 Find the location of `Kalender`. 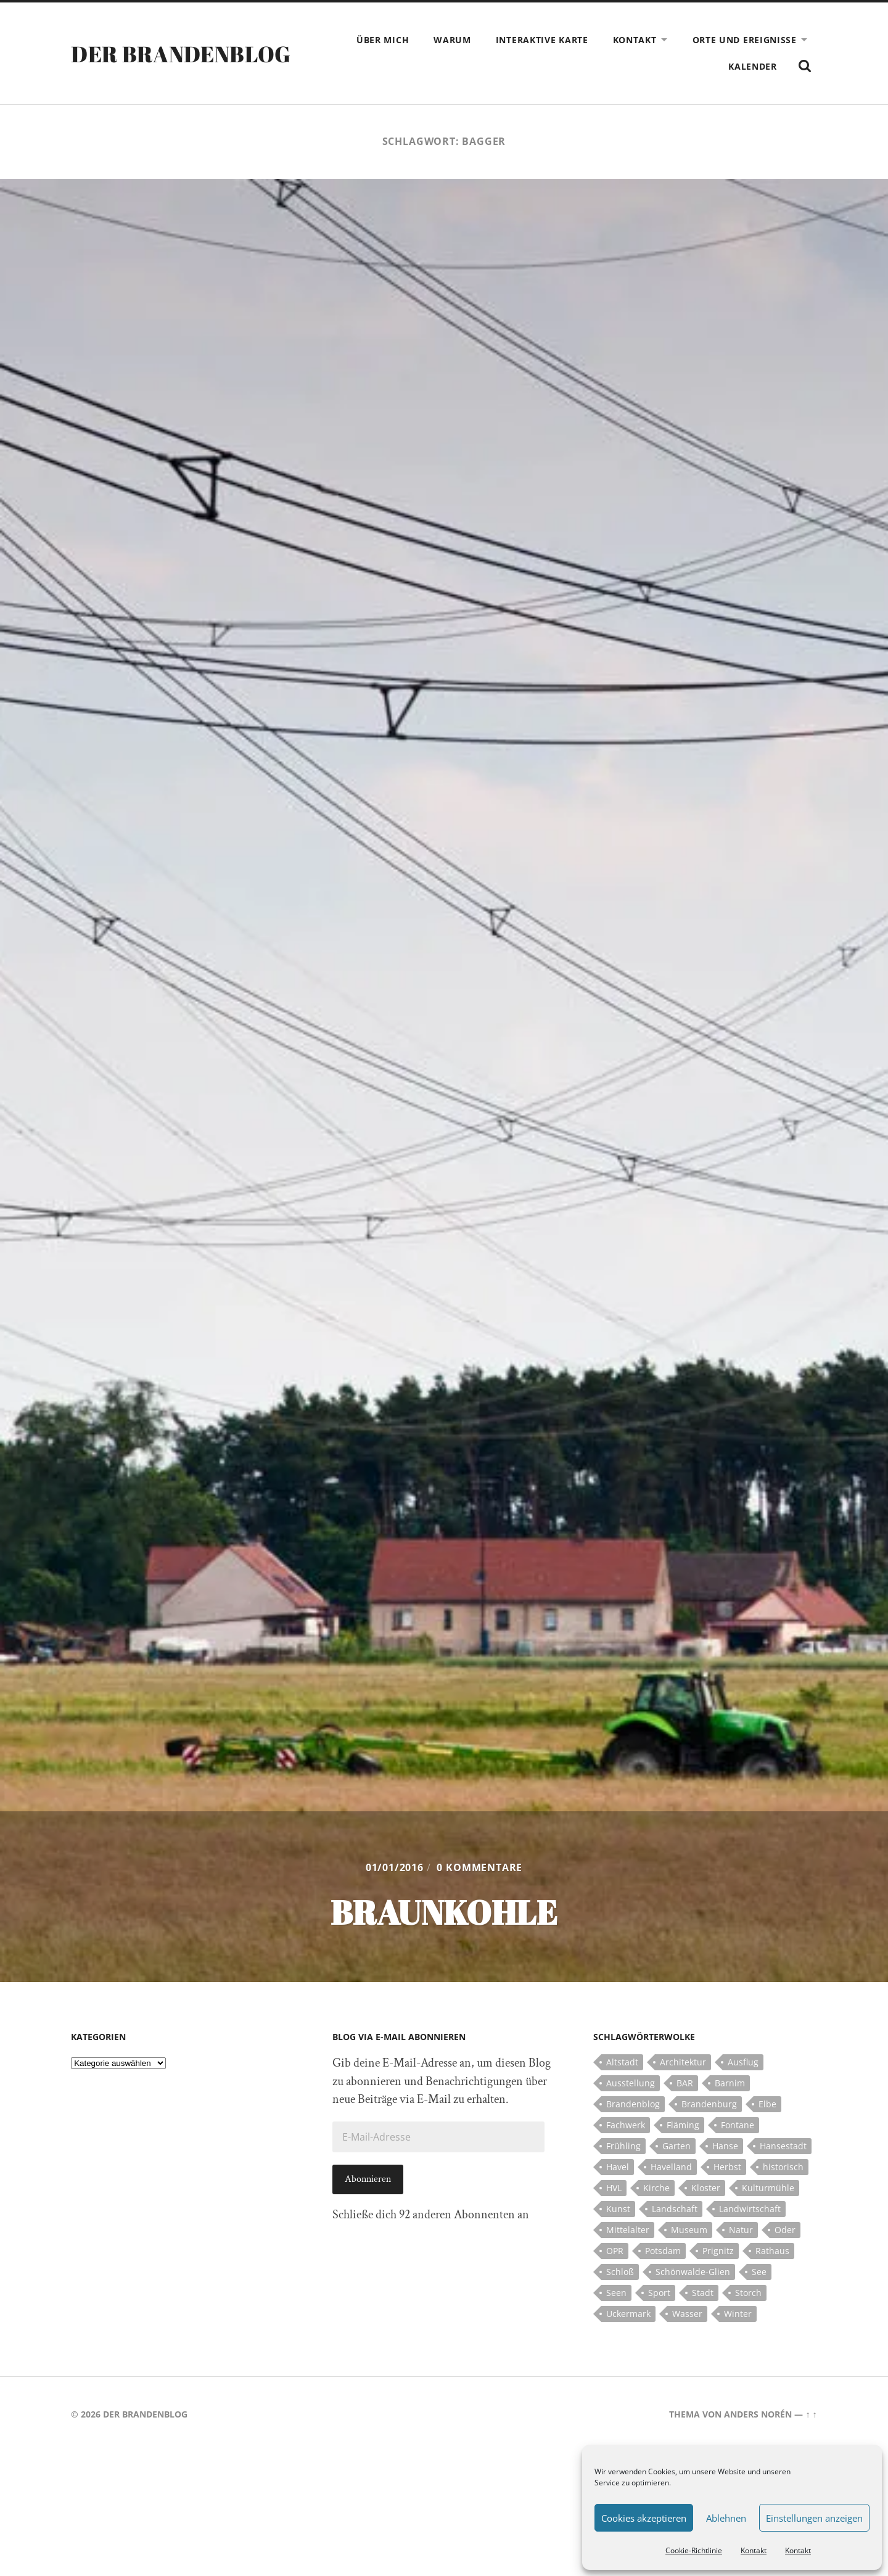

Kalender is located at coordinates (752, 66).